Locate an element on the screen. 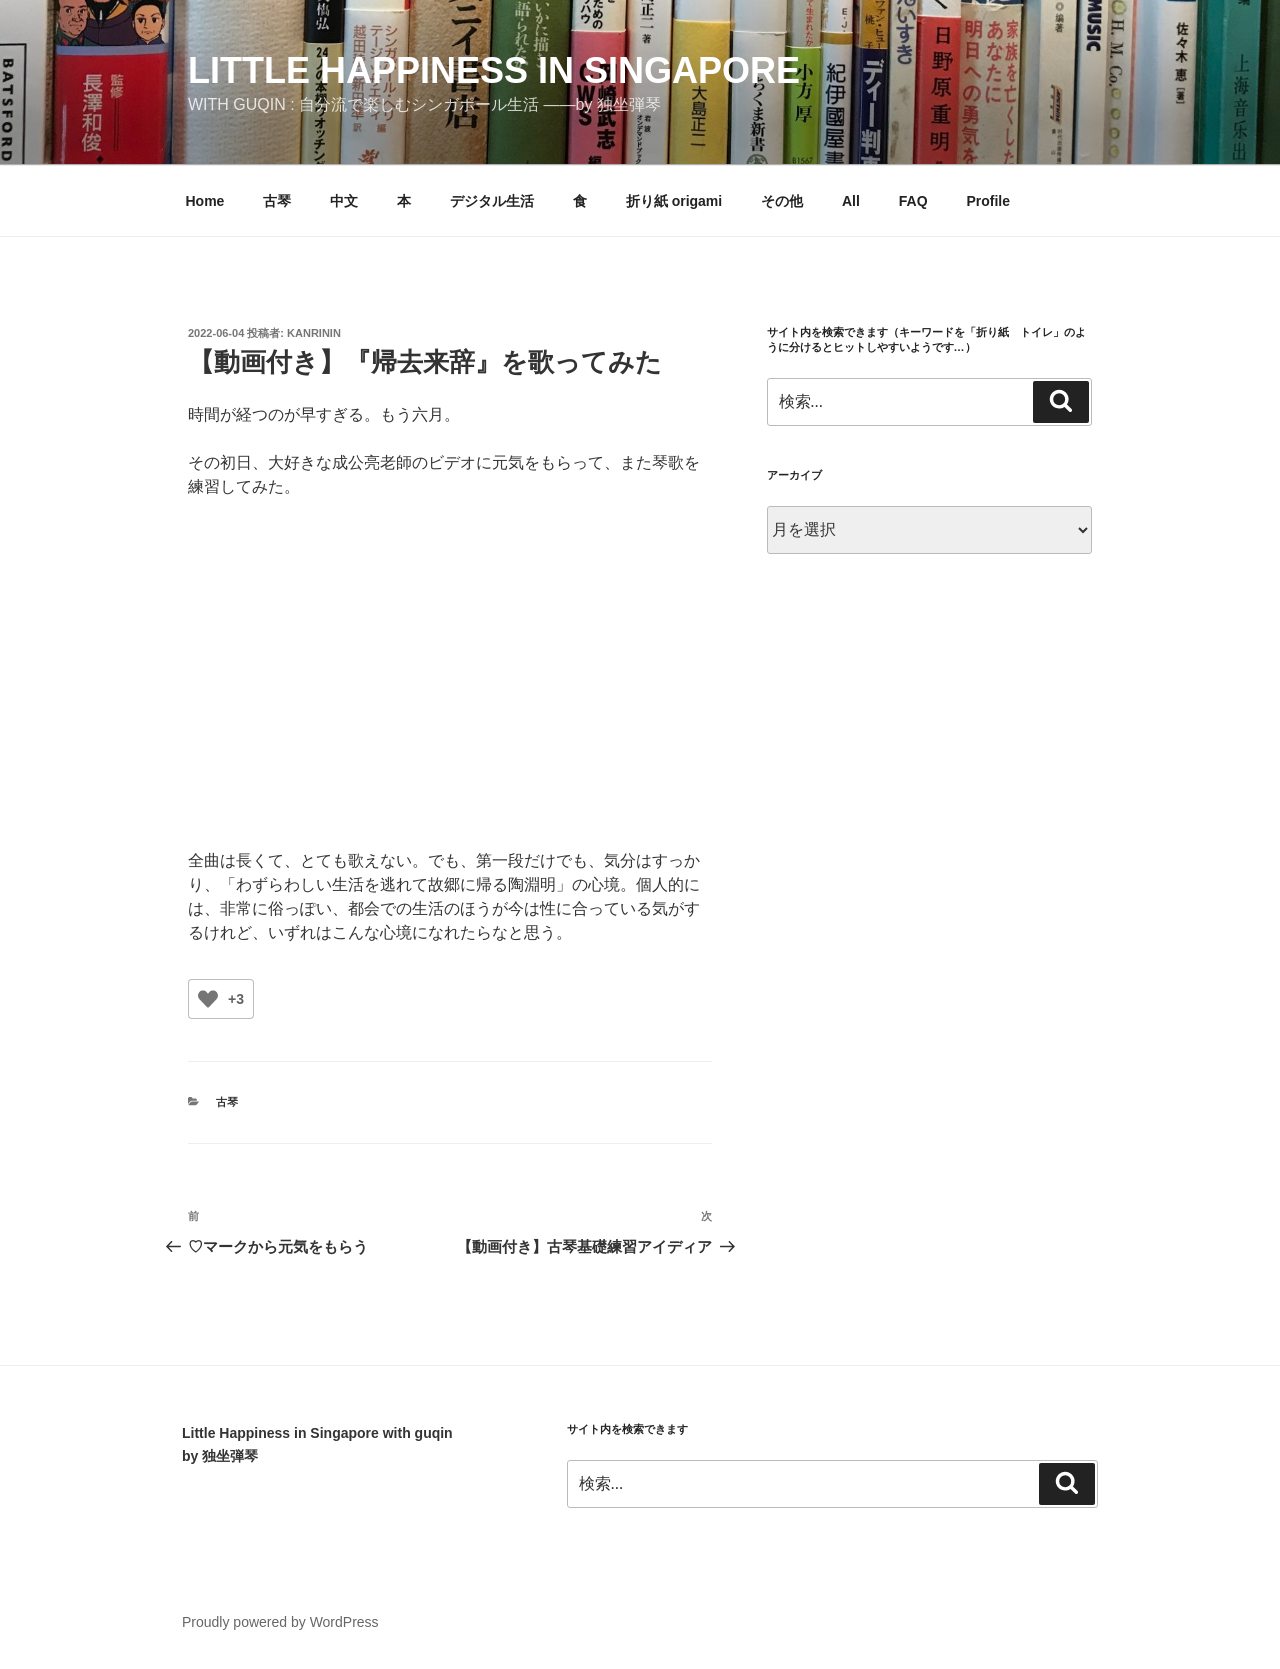  little happiness in singapore is located at coordinates (494, 70).